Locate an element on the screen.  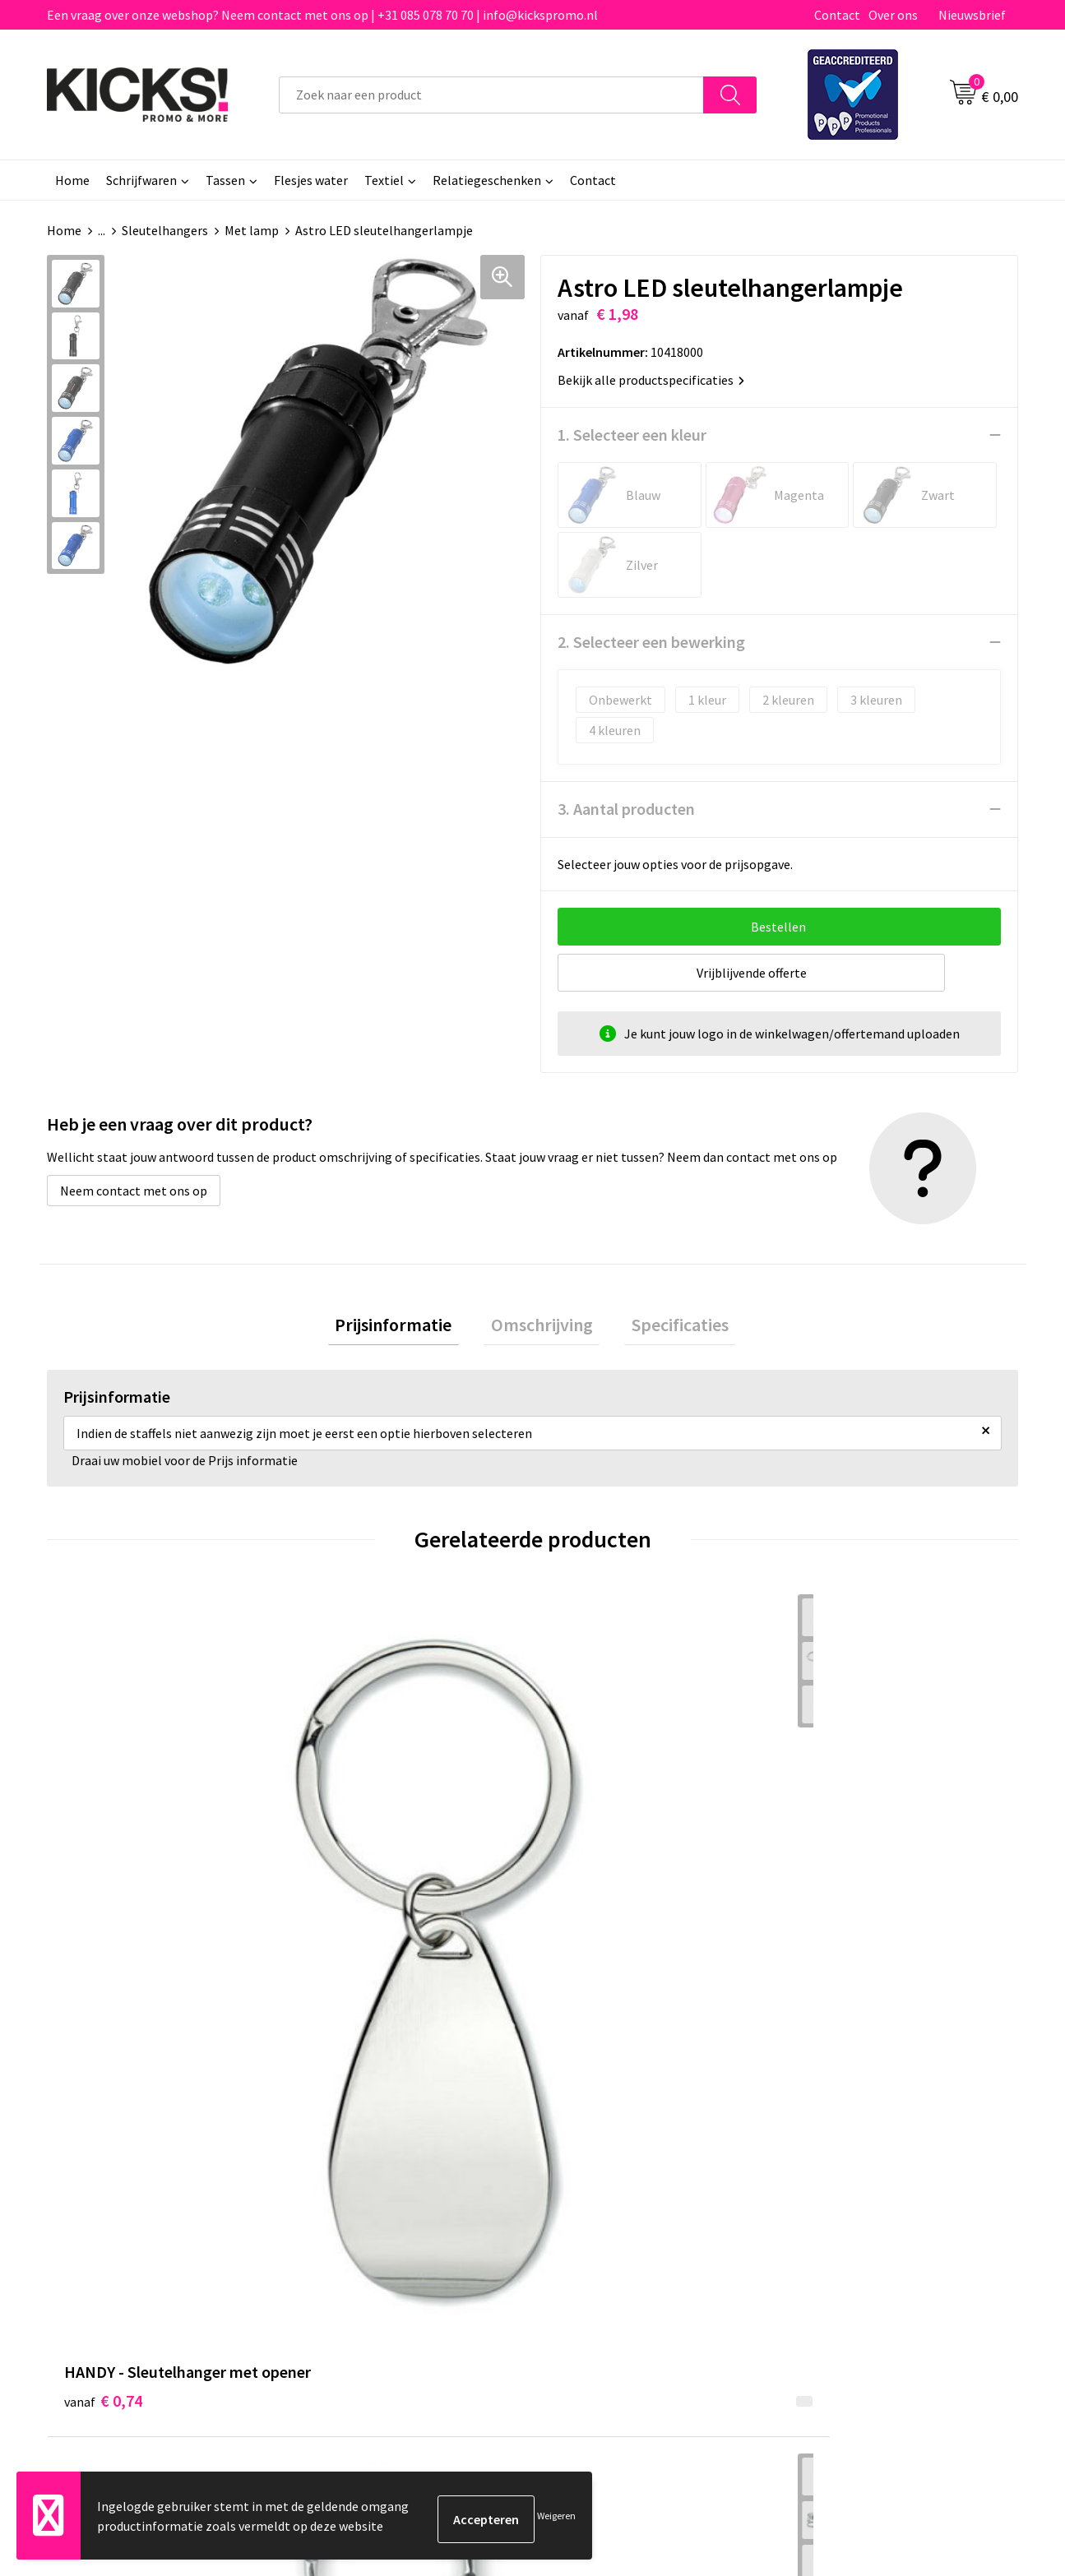
Bekijk alle productspecificaties is located at coordinates (651, 380).